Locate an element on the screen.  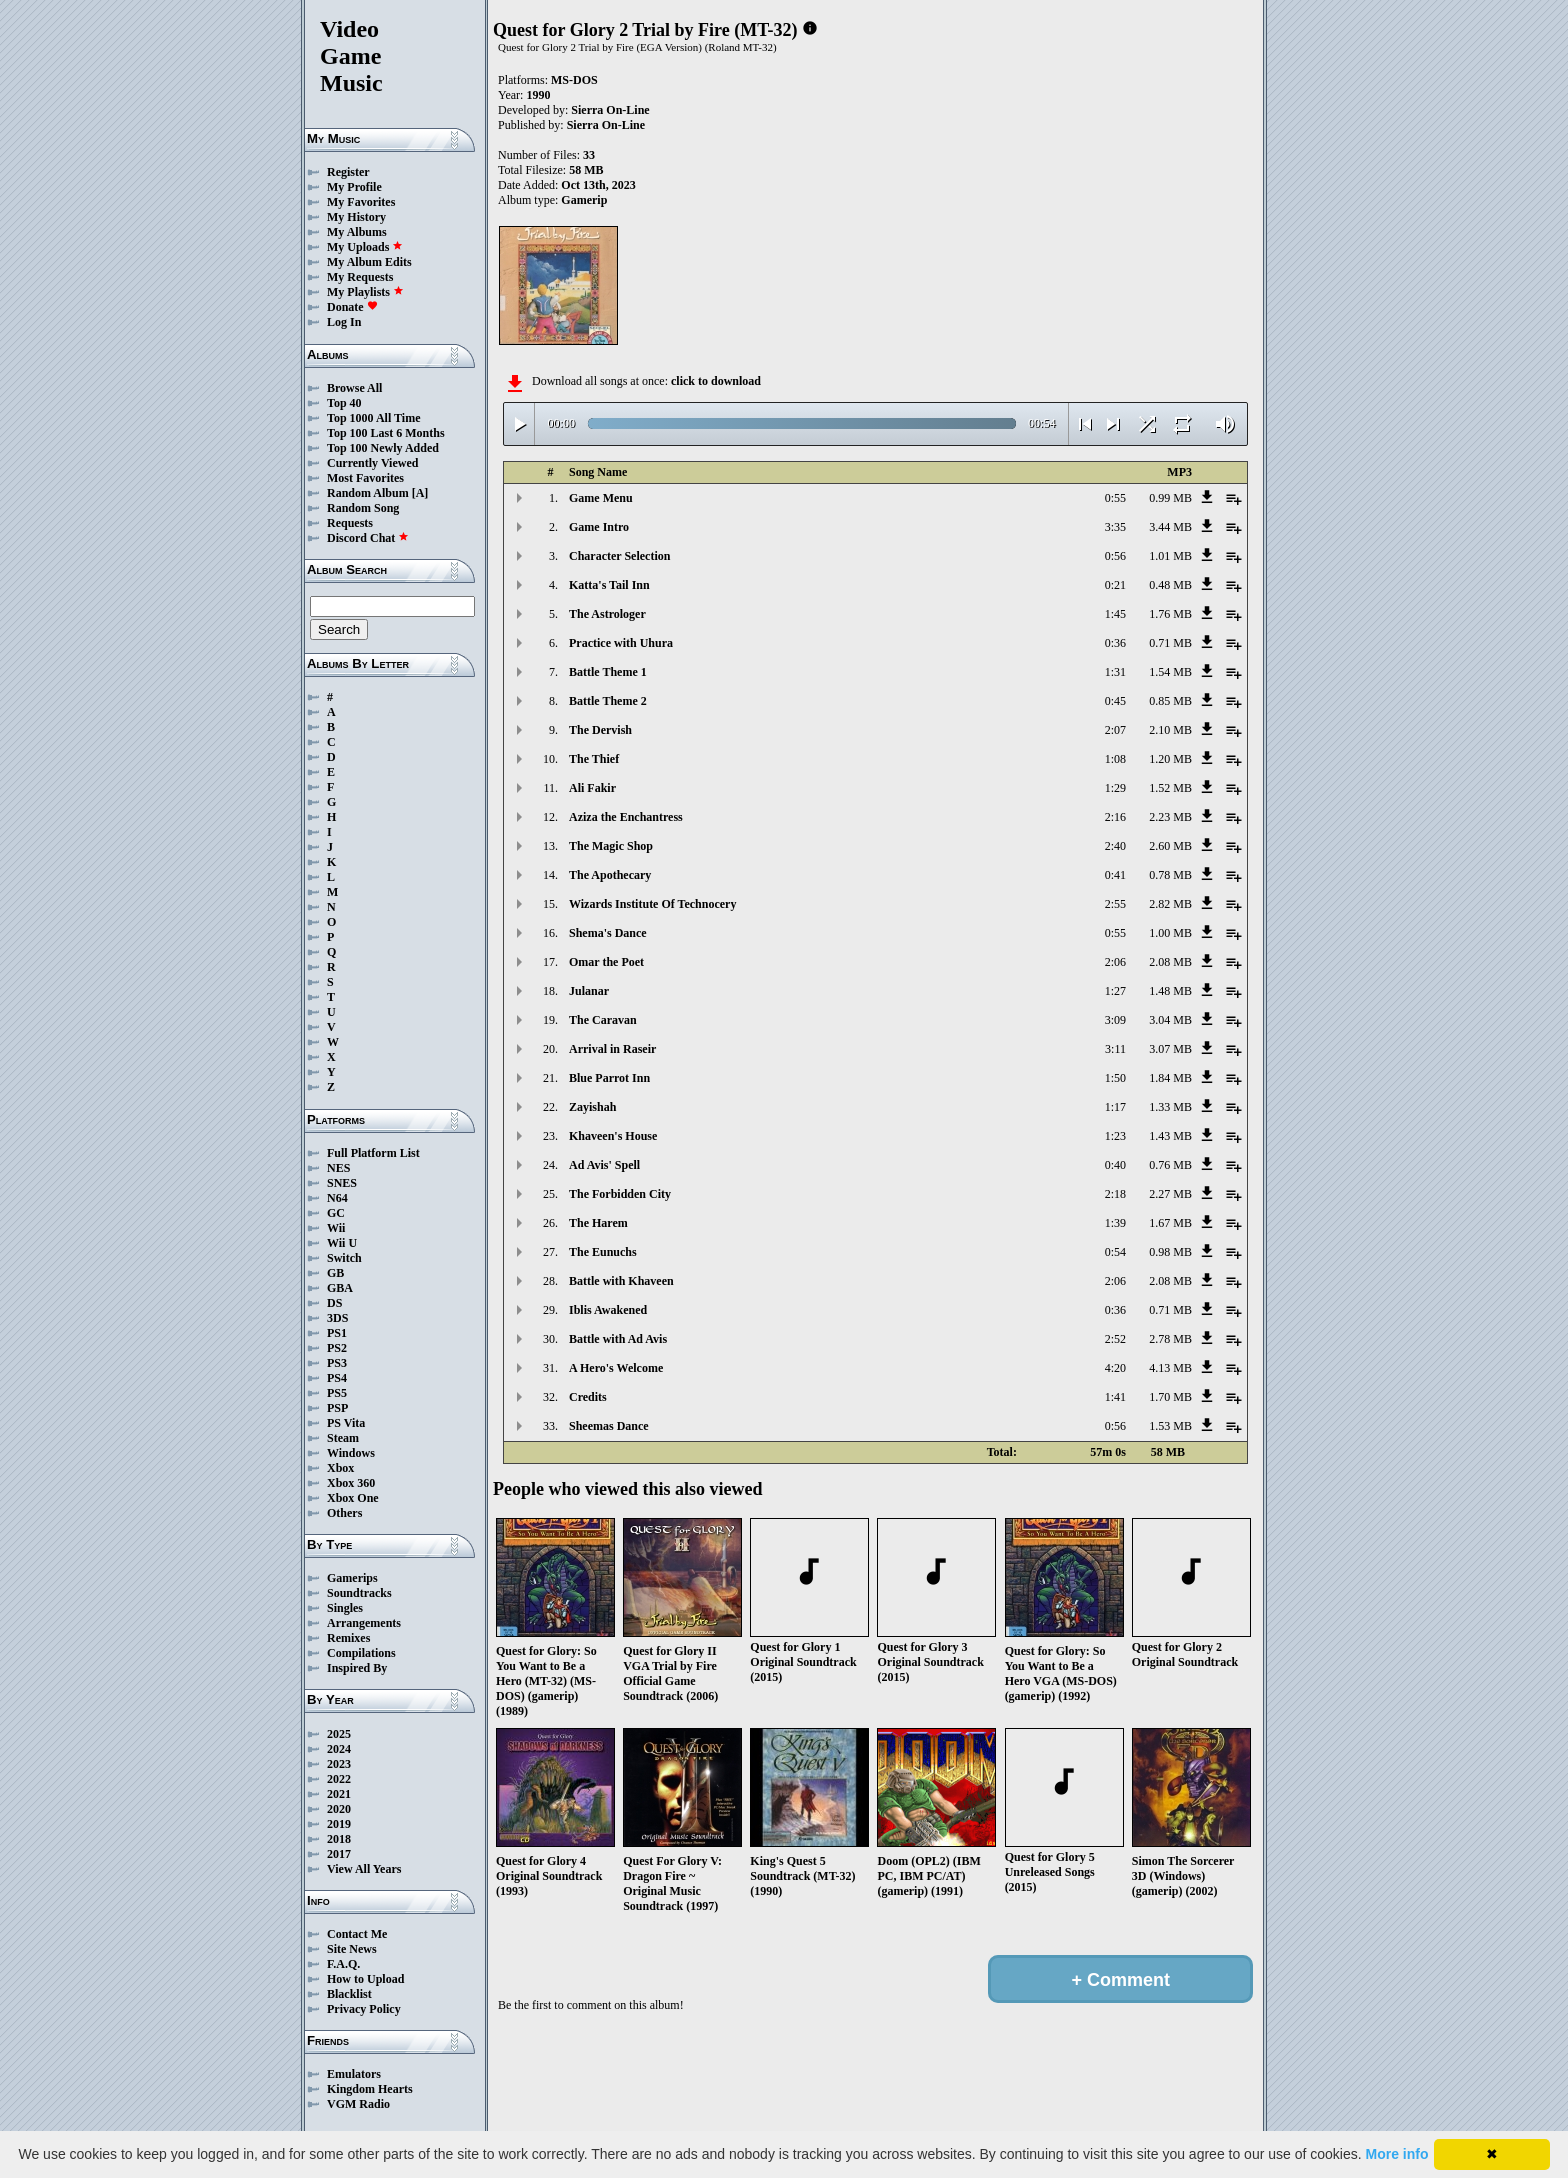
Requests is located at coordinates (350, 523).